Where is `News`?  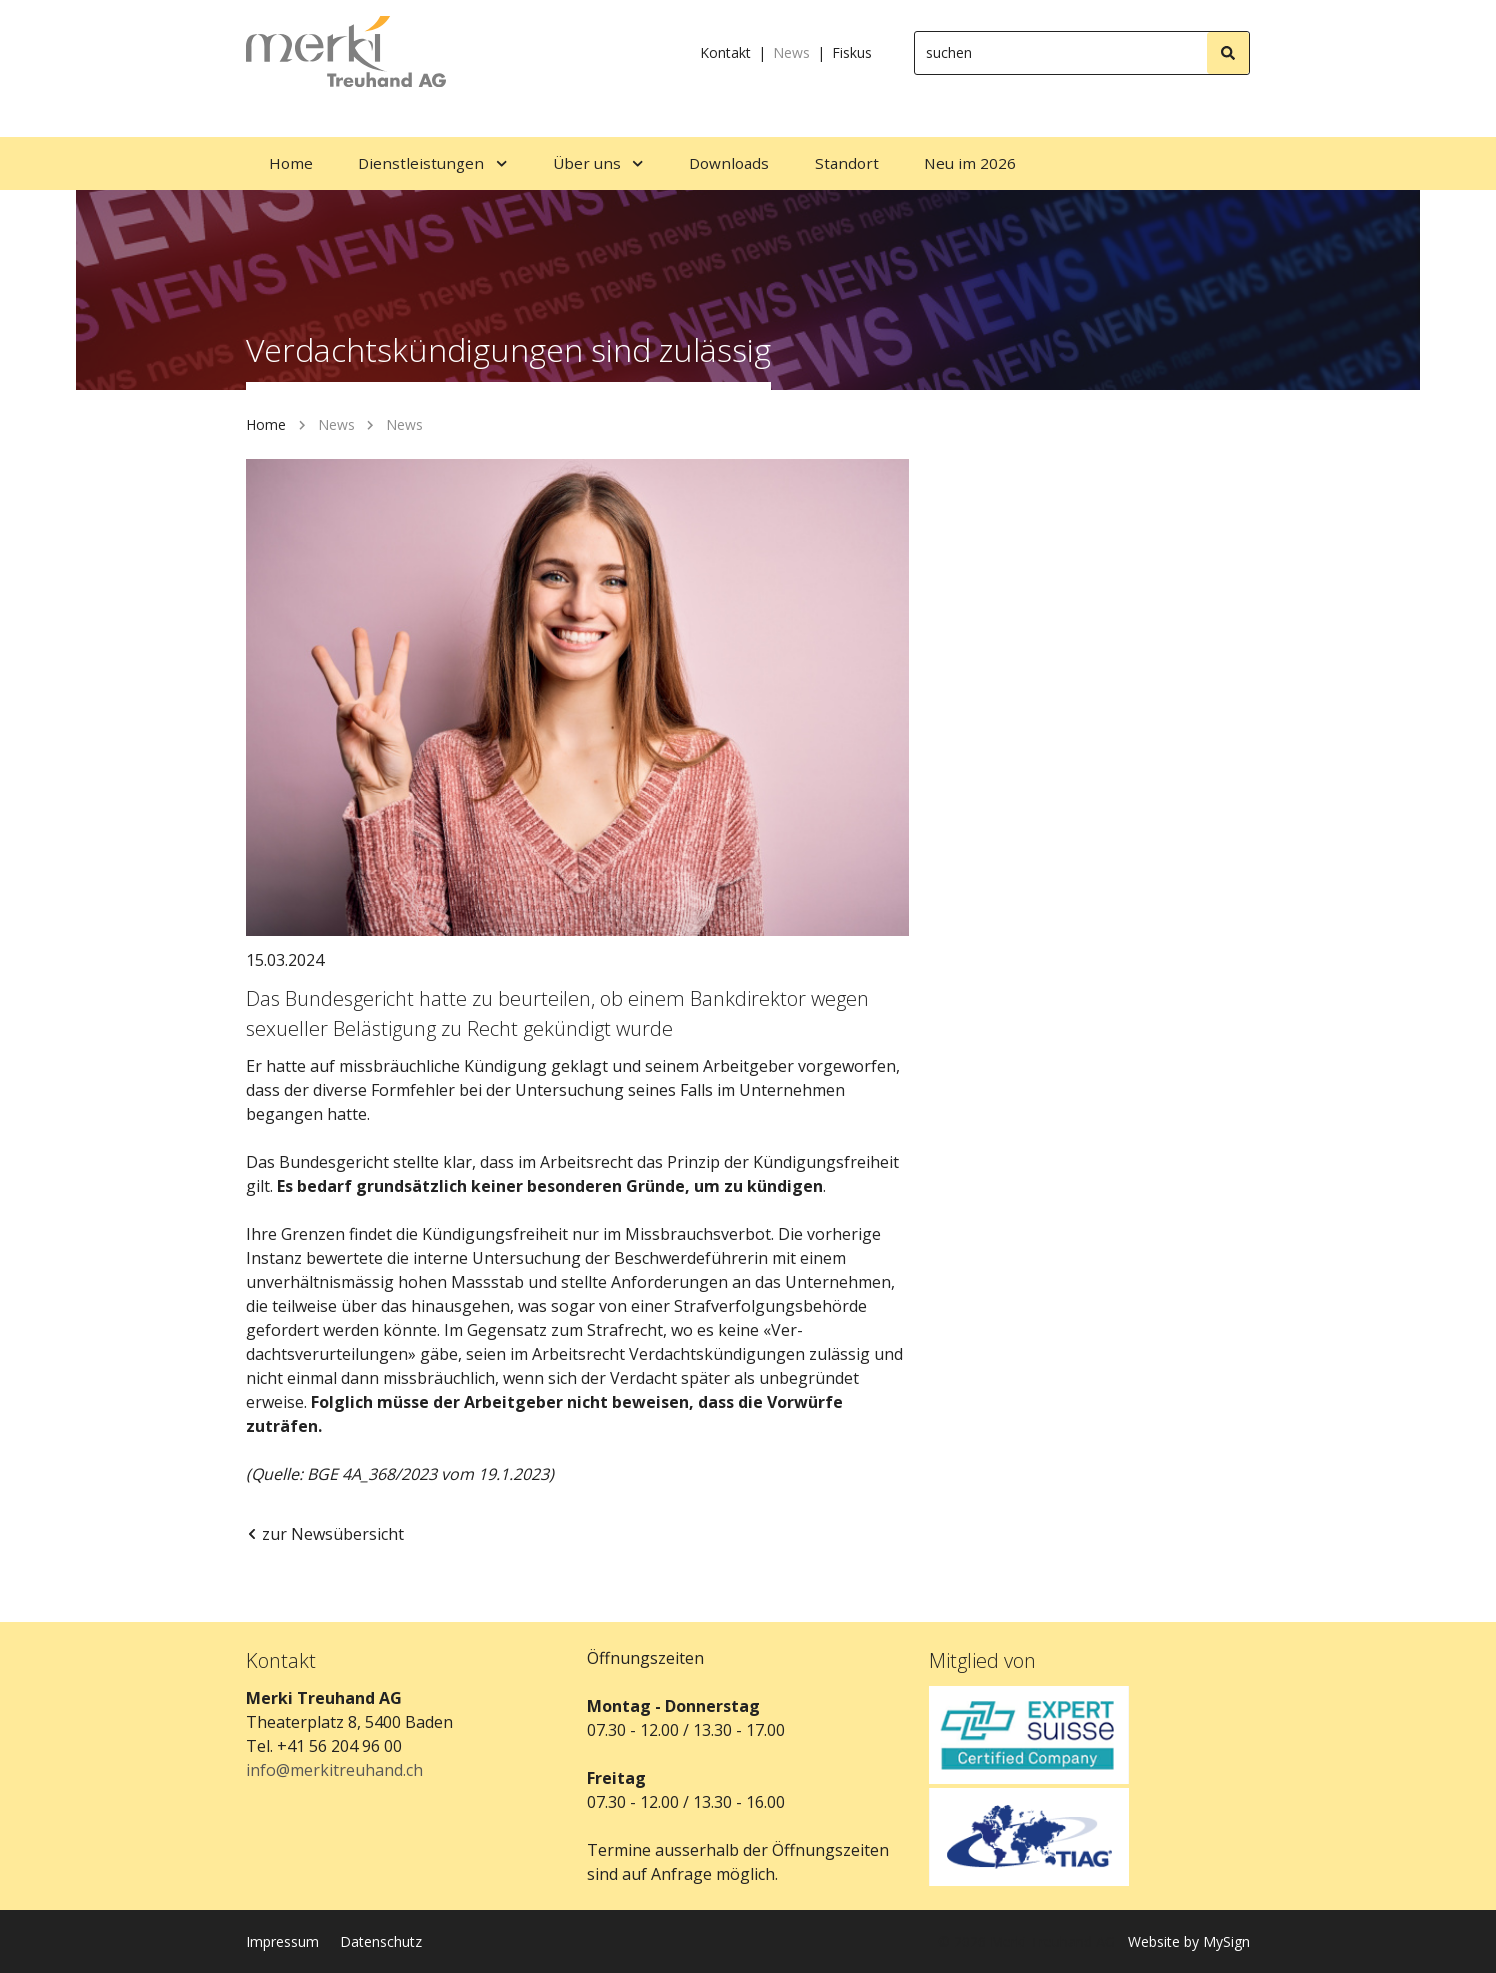 News is located at coordinates (791, 52).